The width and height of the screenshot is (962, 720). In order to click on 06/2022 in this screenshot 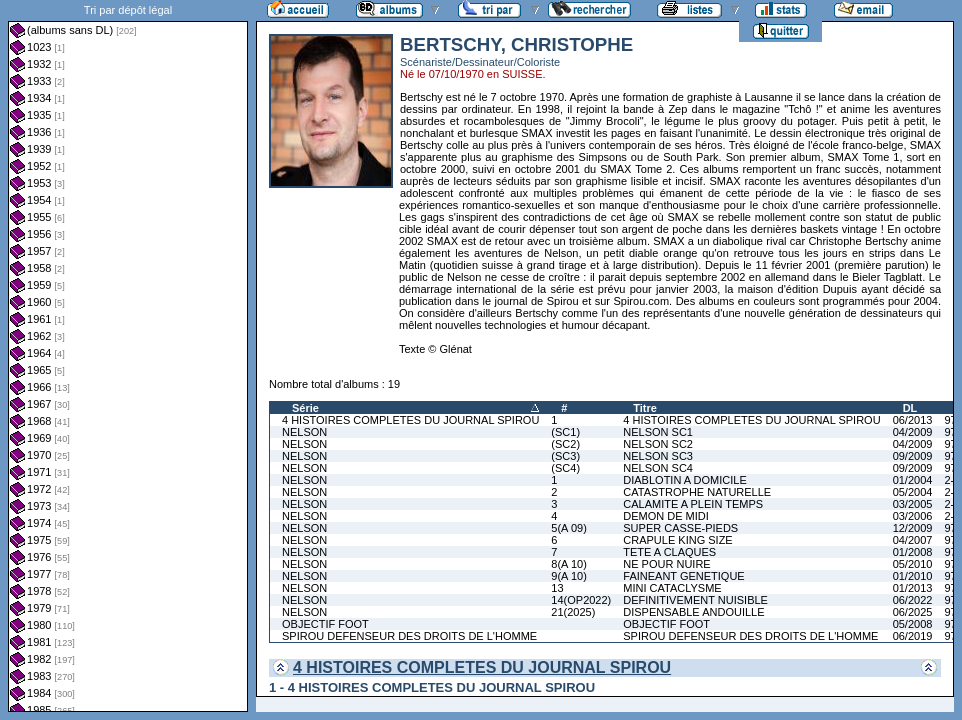, I will do `click(913, 600)`.